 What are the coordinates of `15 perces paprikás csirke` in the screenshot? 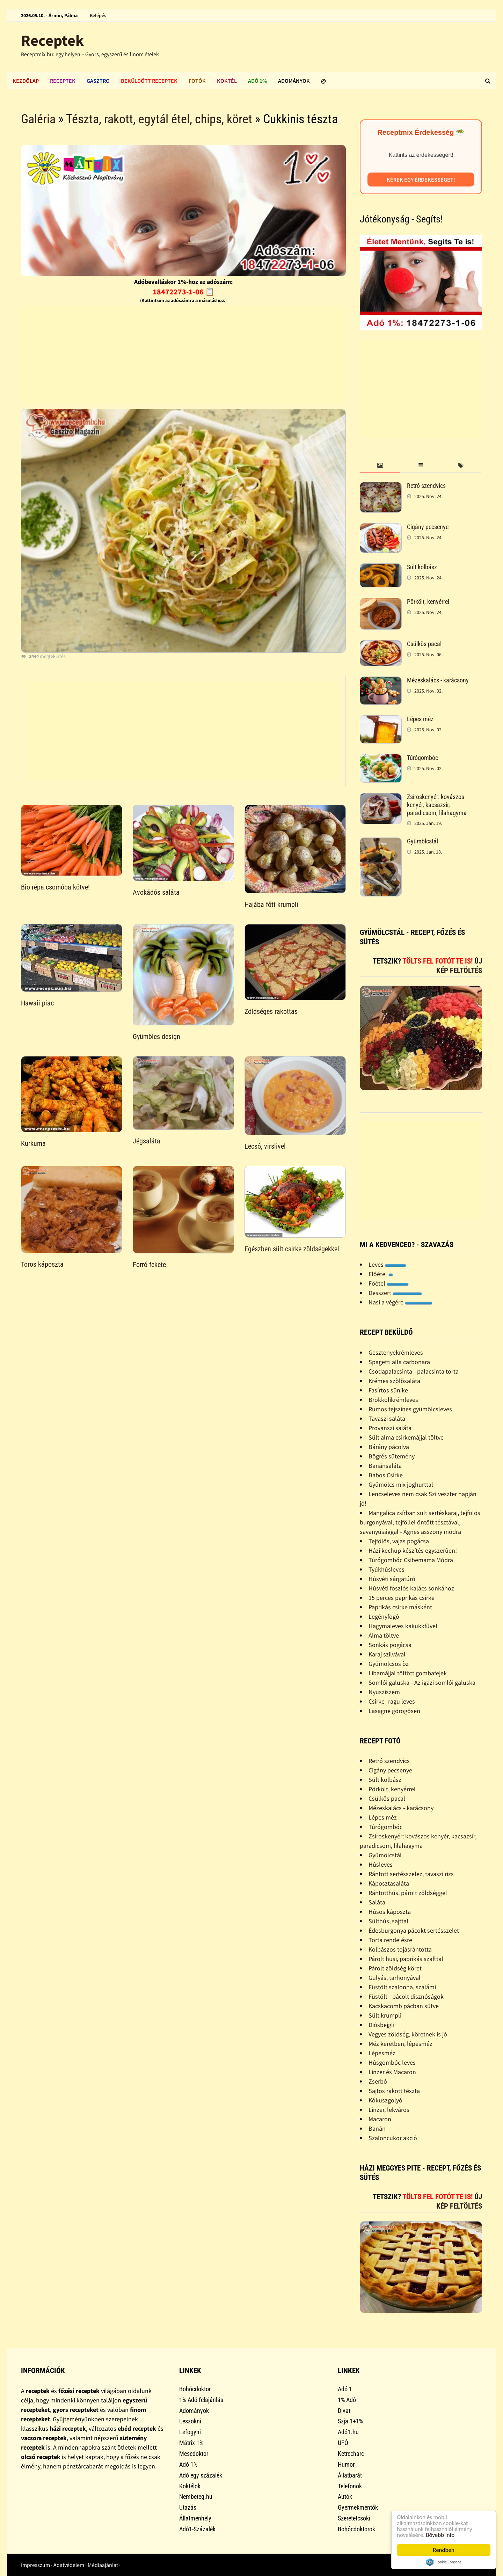 It's located at (402, 1598).